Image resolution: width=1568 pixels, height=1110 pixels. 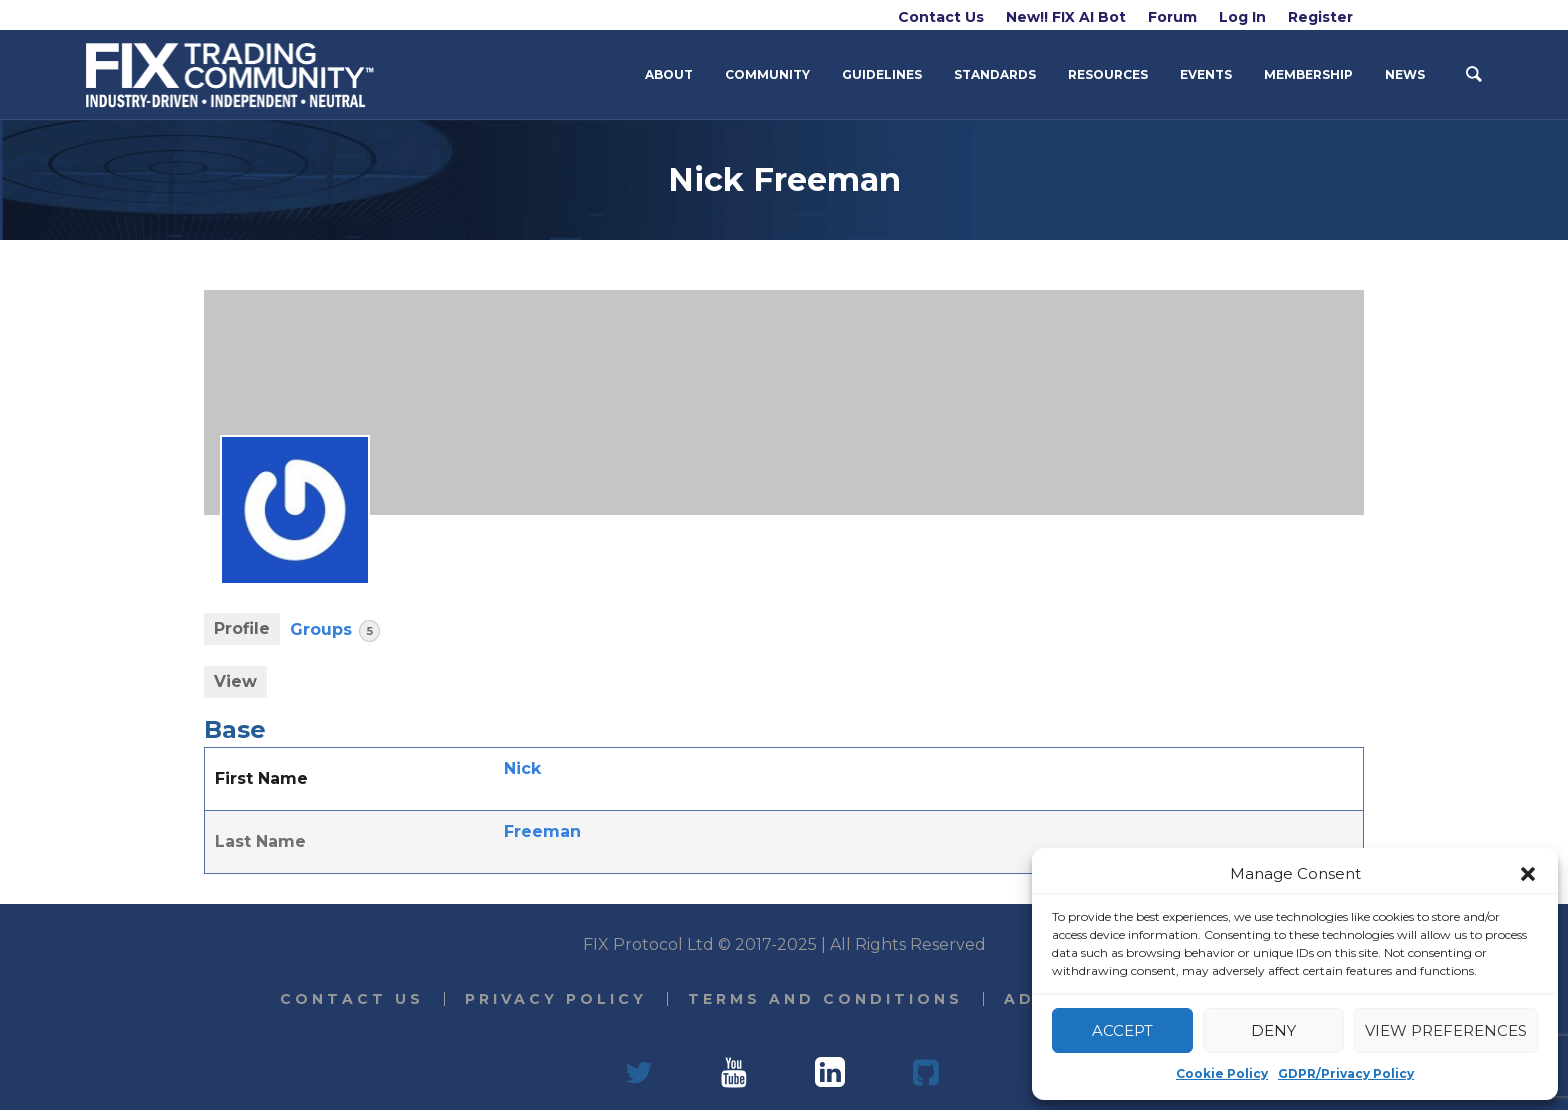 I want to click on [button], so click(x=1528, y=874).